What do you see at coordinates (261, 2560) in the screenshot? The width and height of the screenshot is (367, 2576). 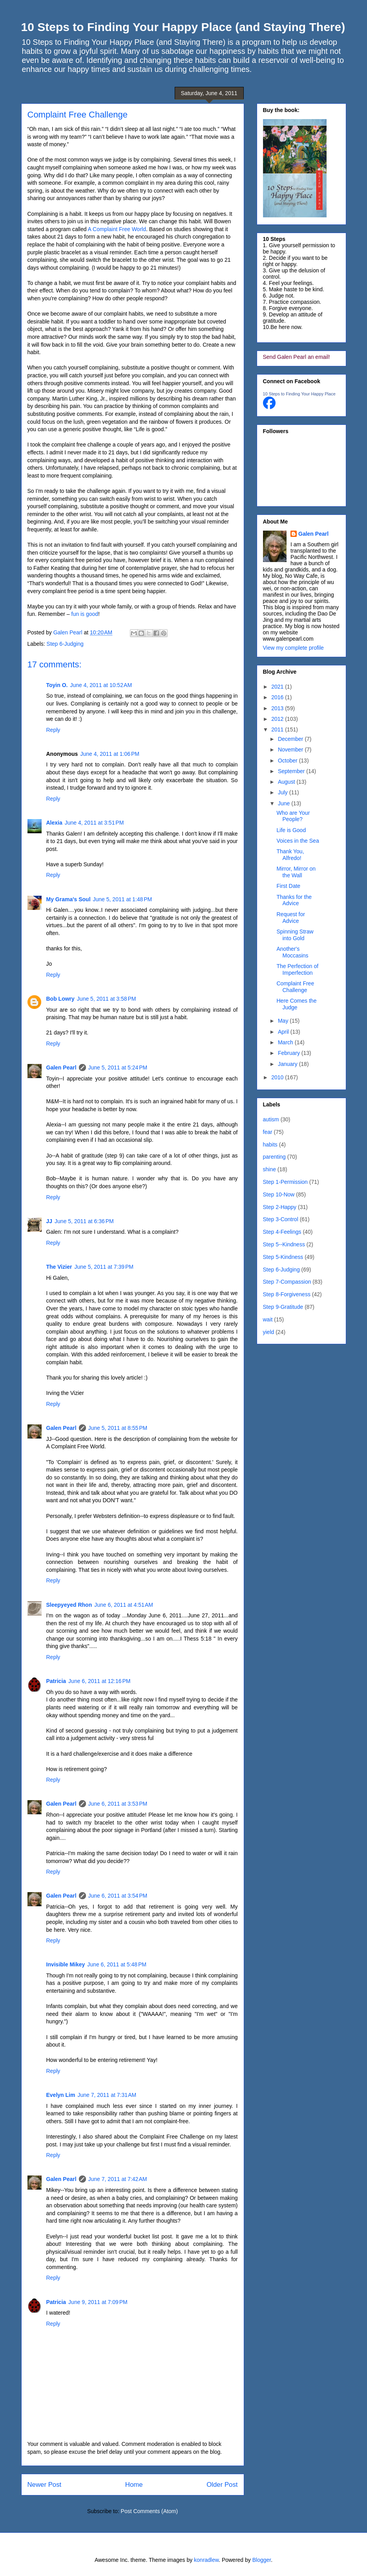 I see `Blogger` at bounding box center [261, 2560].